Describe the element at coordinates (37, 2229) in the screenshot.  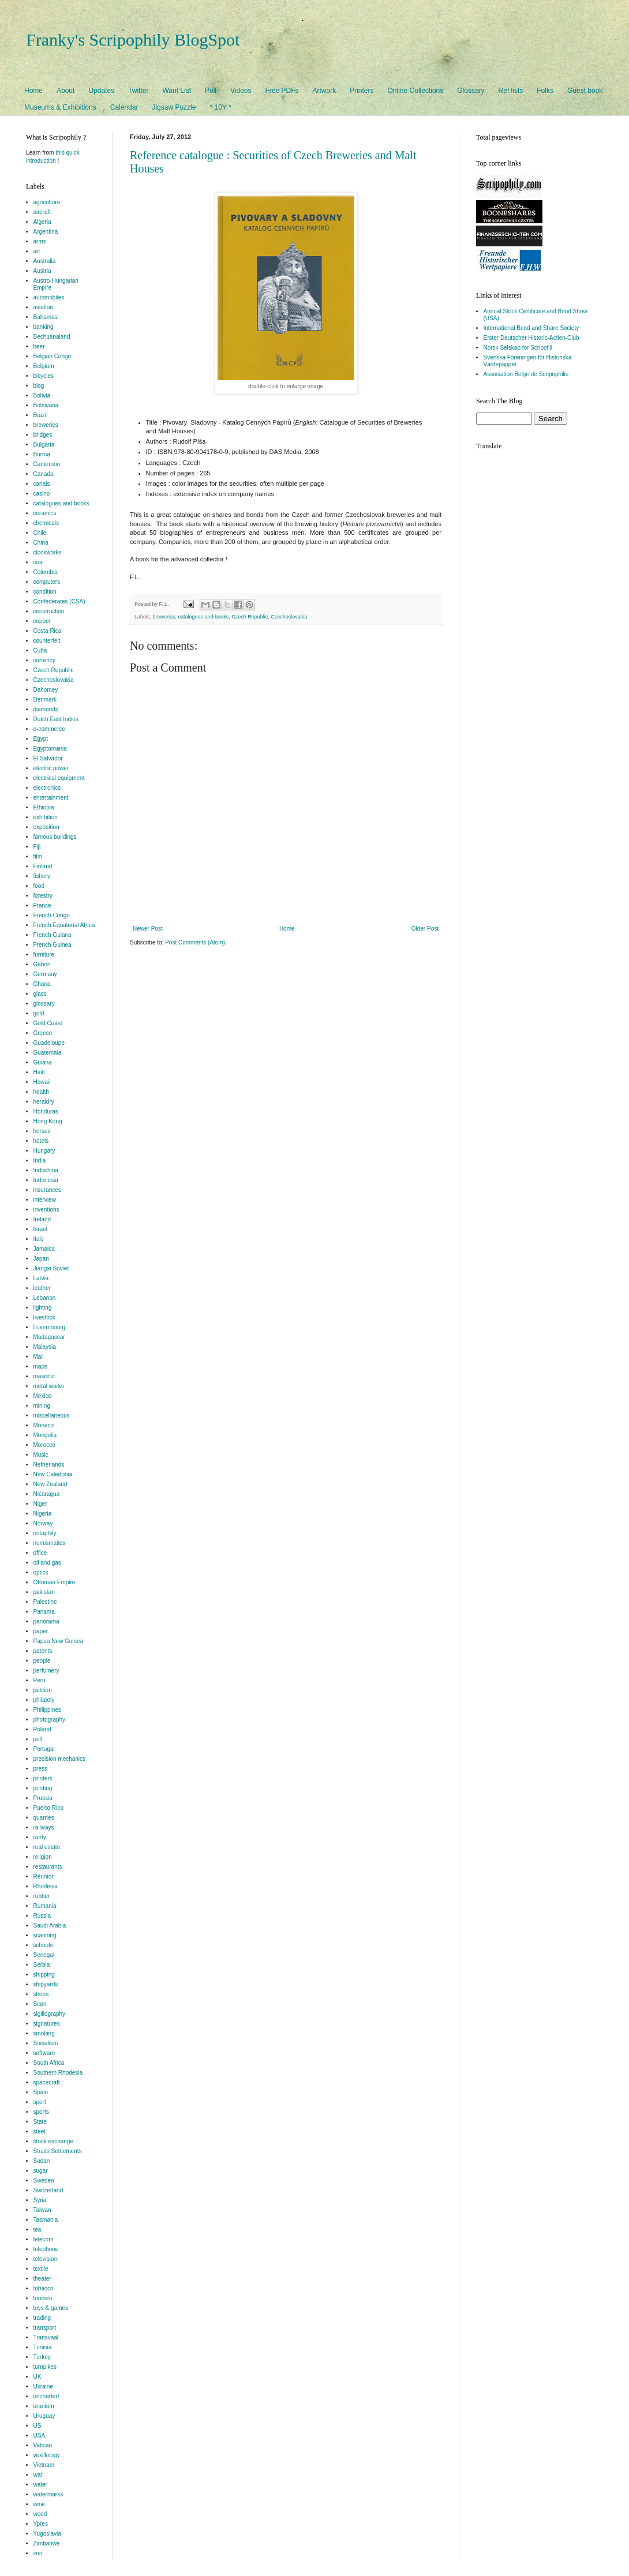
I see `tea` at that location.